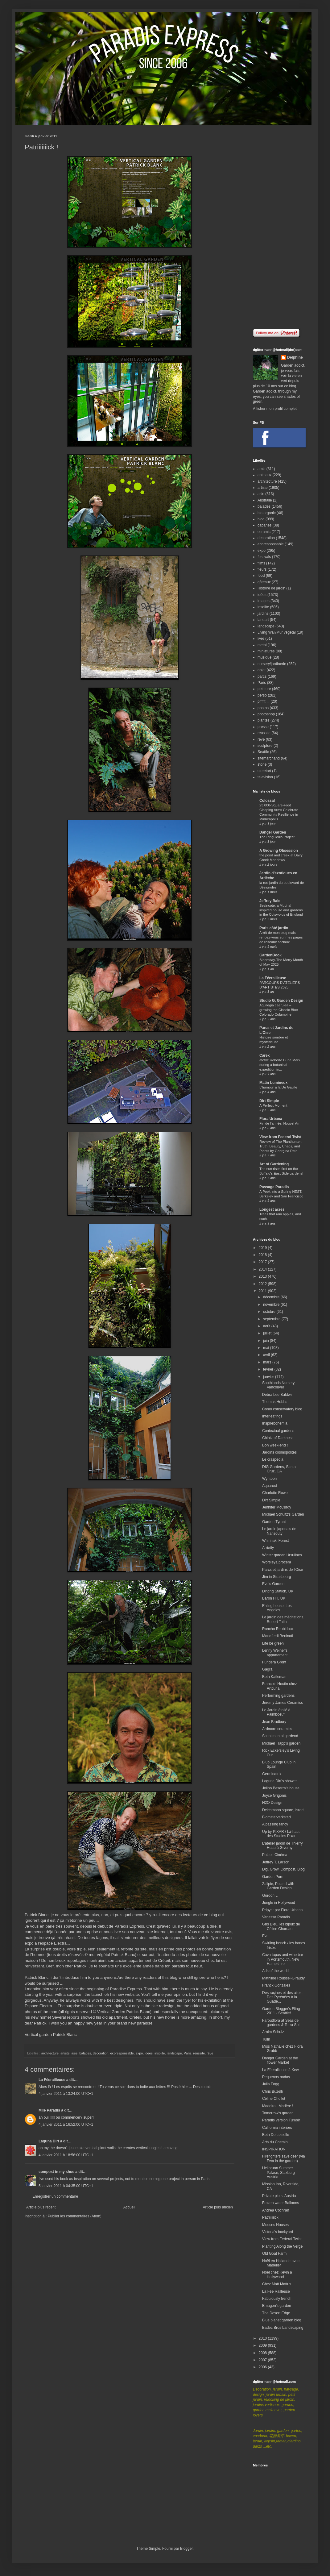 The width and height of the screenshot is (330, 2576). I want to click on Mandfredi Beninati, so click(277, 1636).